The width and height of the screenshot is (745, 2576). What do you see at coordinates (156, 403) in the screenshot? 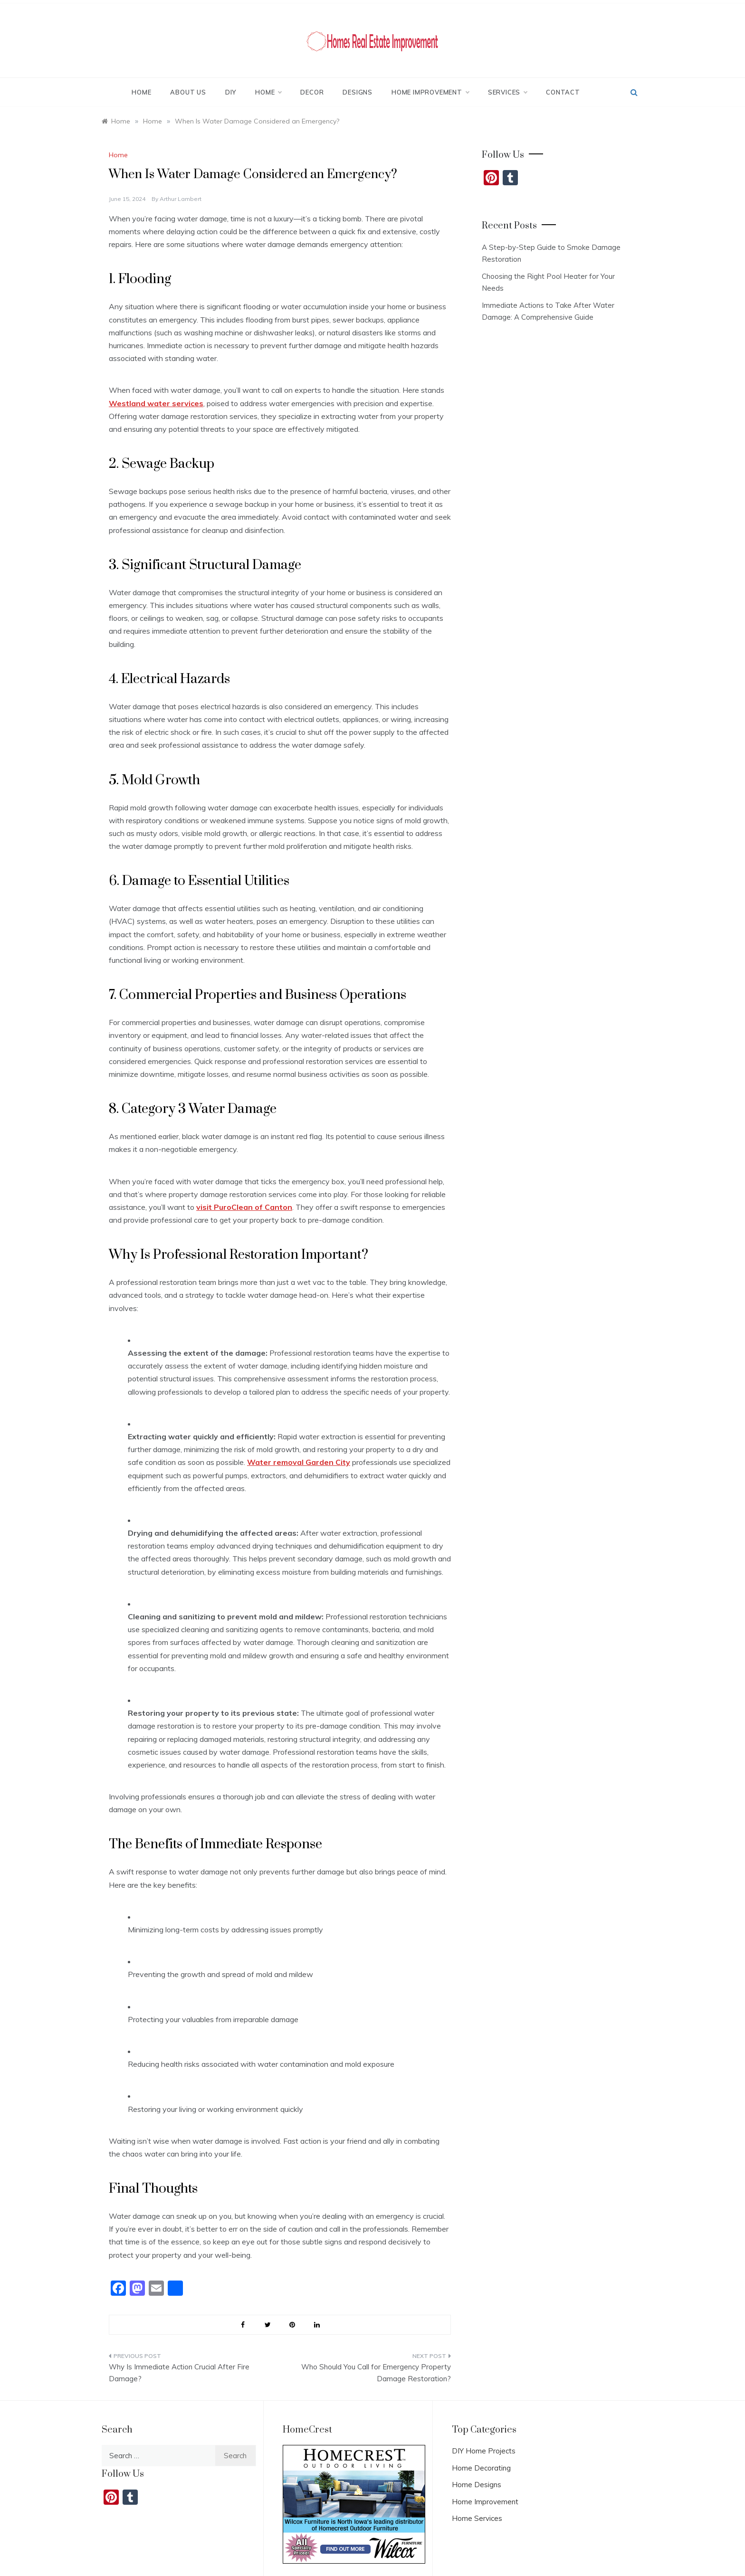
I see `Westland water services` at bounding box center [156, 403].